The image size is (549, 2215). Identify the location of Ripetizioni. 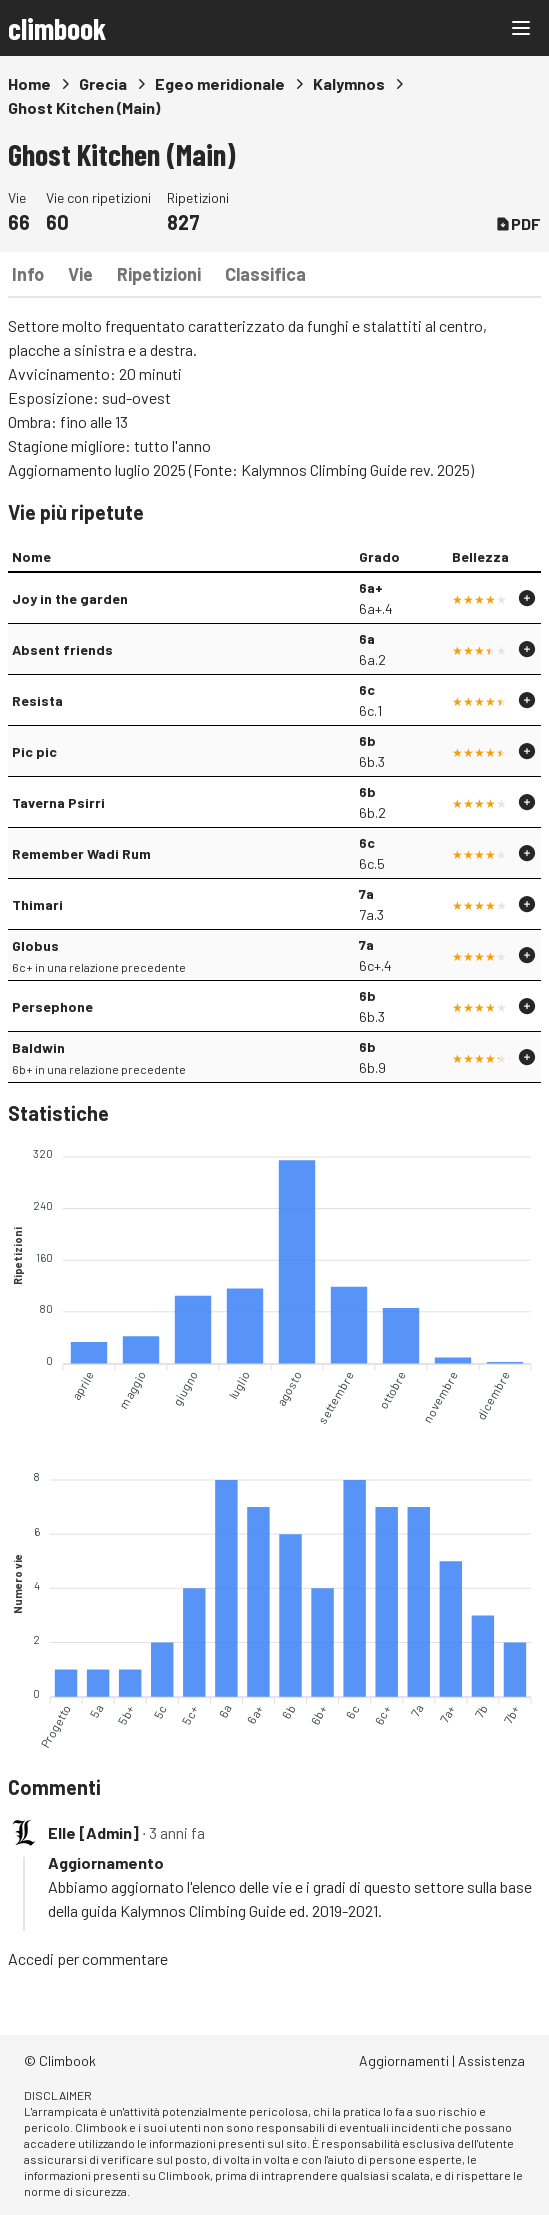
(159, 274).